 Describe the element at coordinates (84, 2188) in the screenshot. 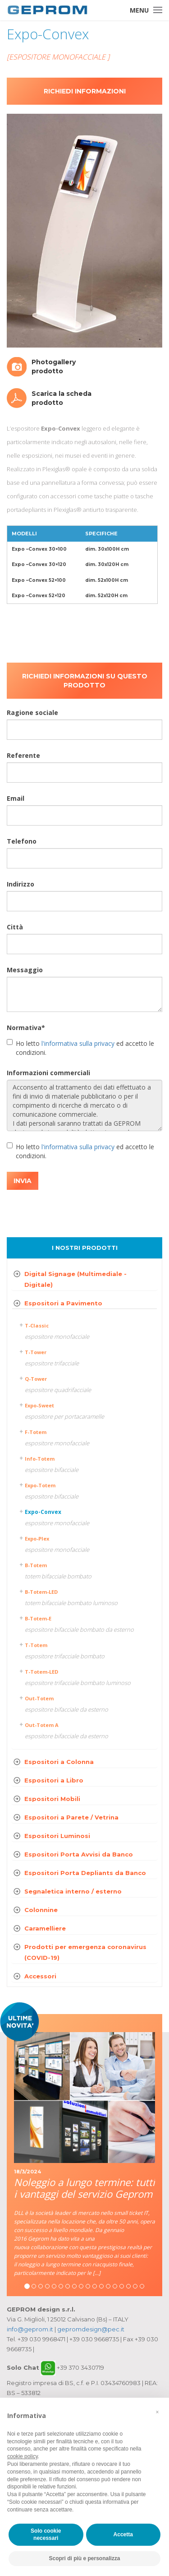

I see `Noleggio a lungo termine: tutti i vantaggi del servizio Geprom` at that location.